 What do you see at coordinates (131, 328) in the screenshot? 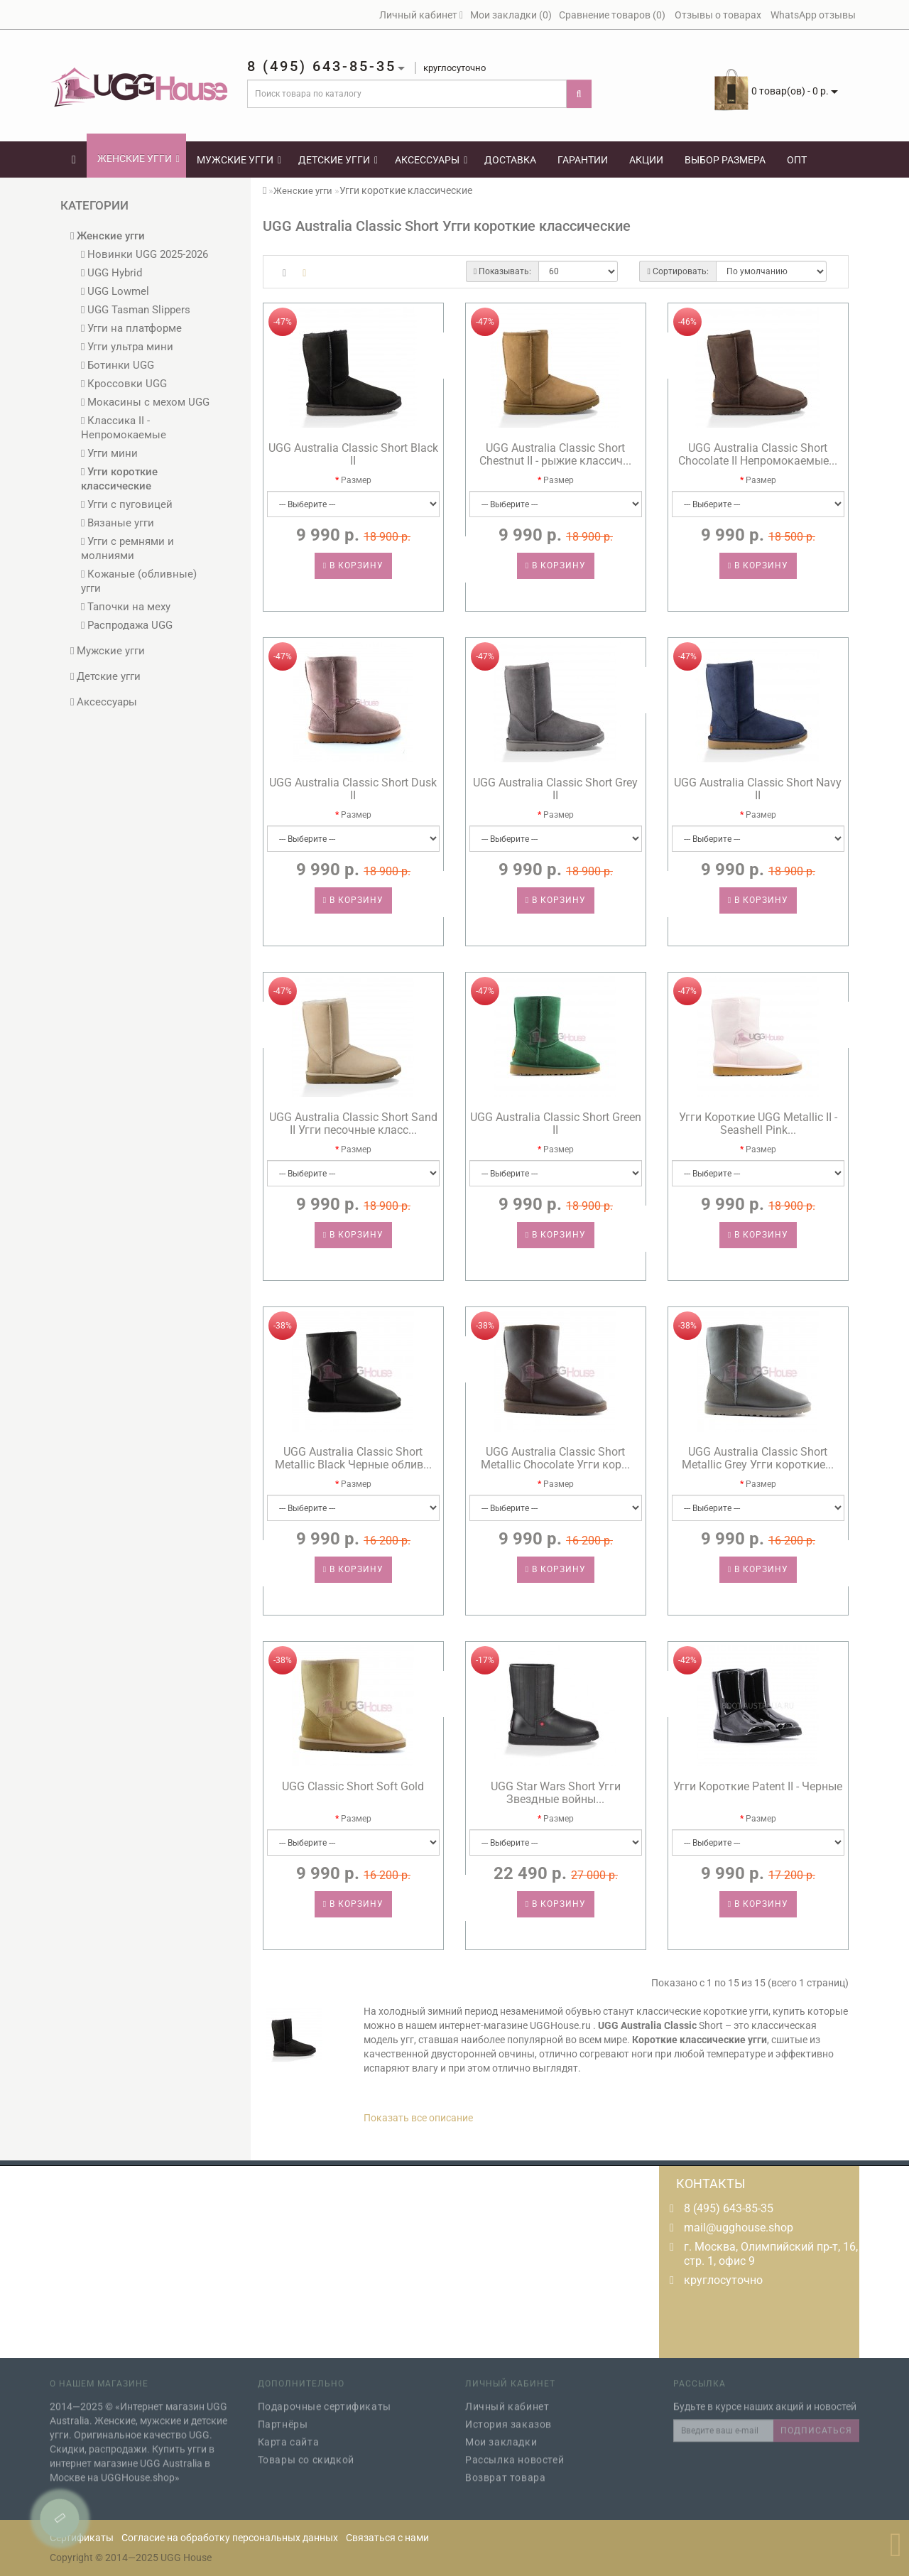
I see `Угги на платформе` at bounding box center [131, 328].